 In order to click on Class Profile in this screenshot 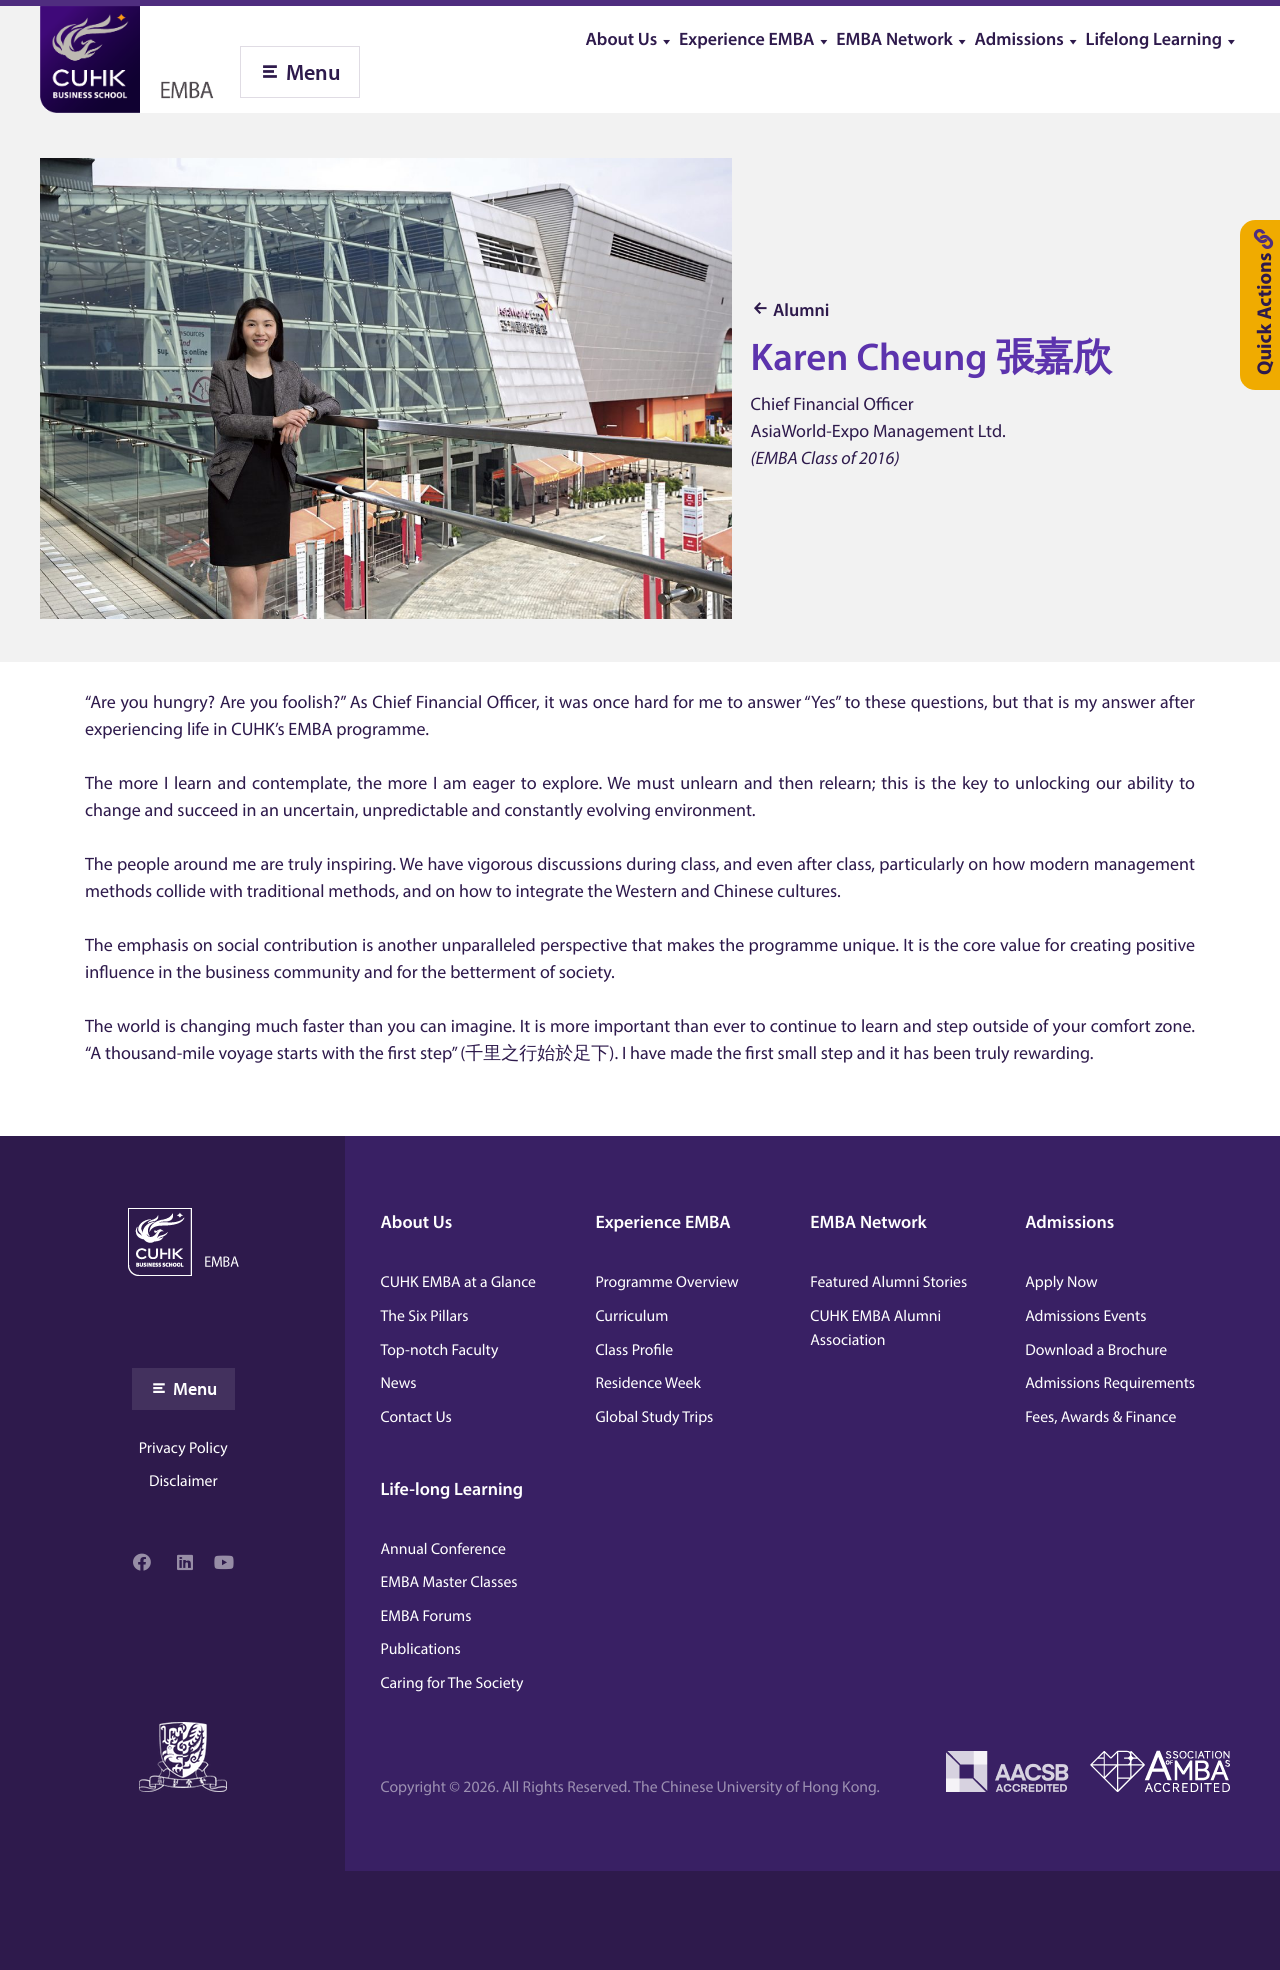, I will do `click(634, 1350)`.